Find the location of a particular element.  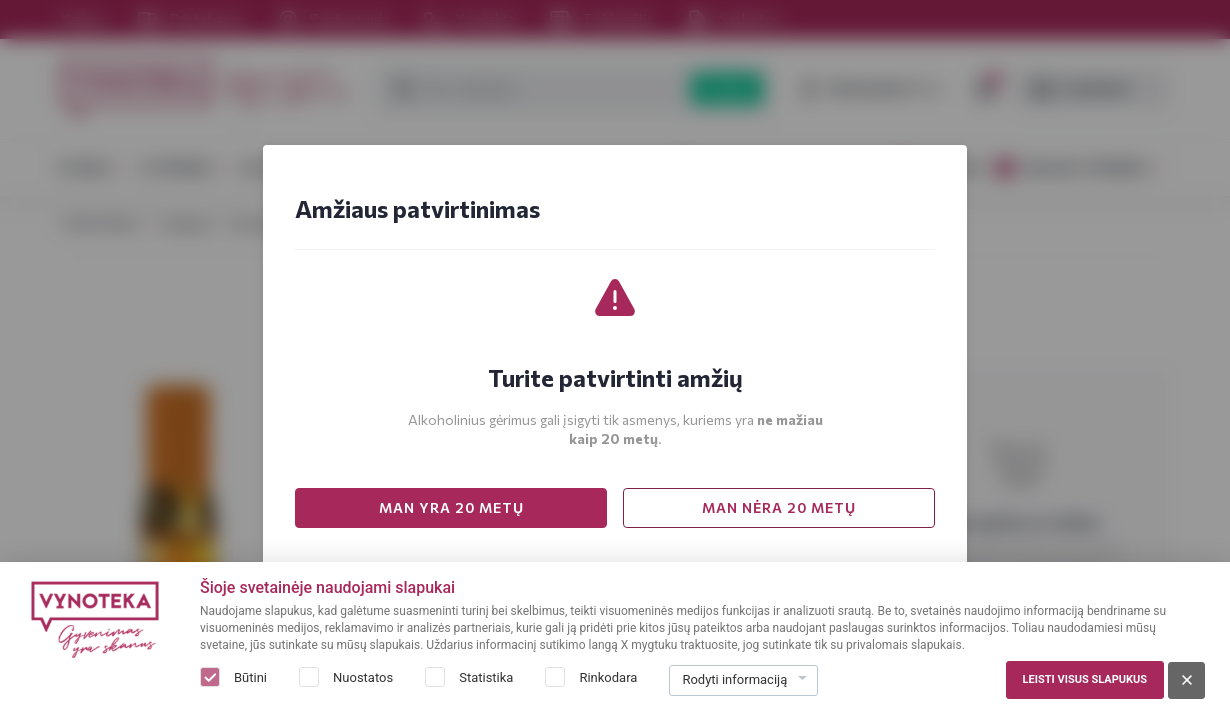

Rinkodara is located at coordinates (608, 677).